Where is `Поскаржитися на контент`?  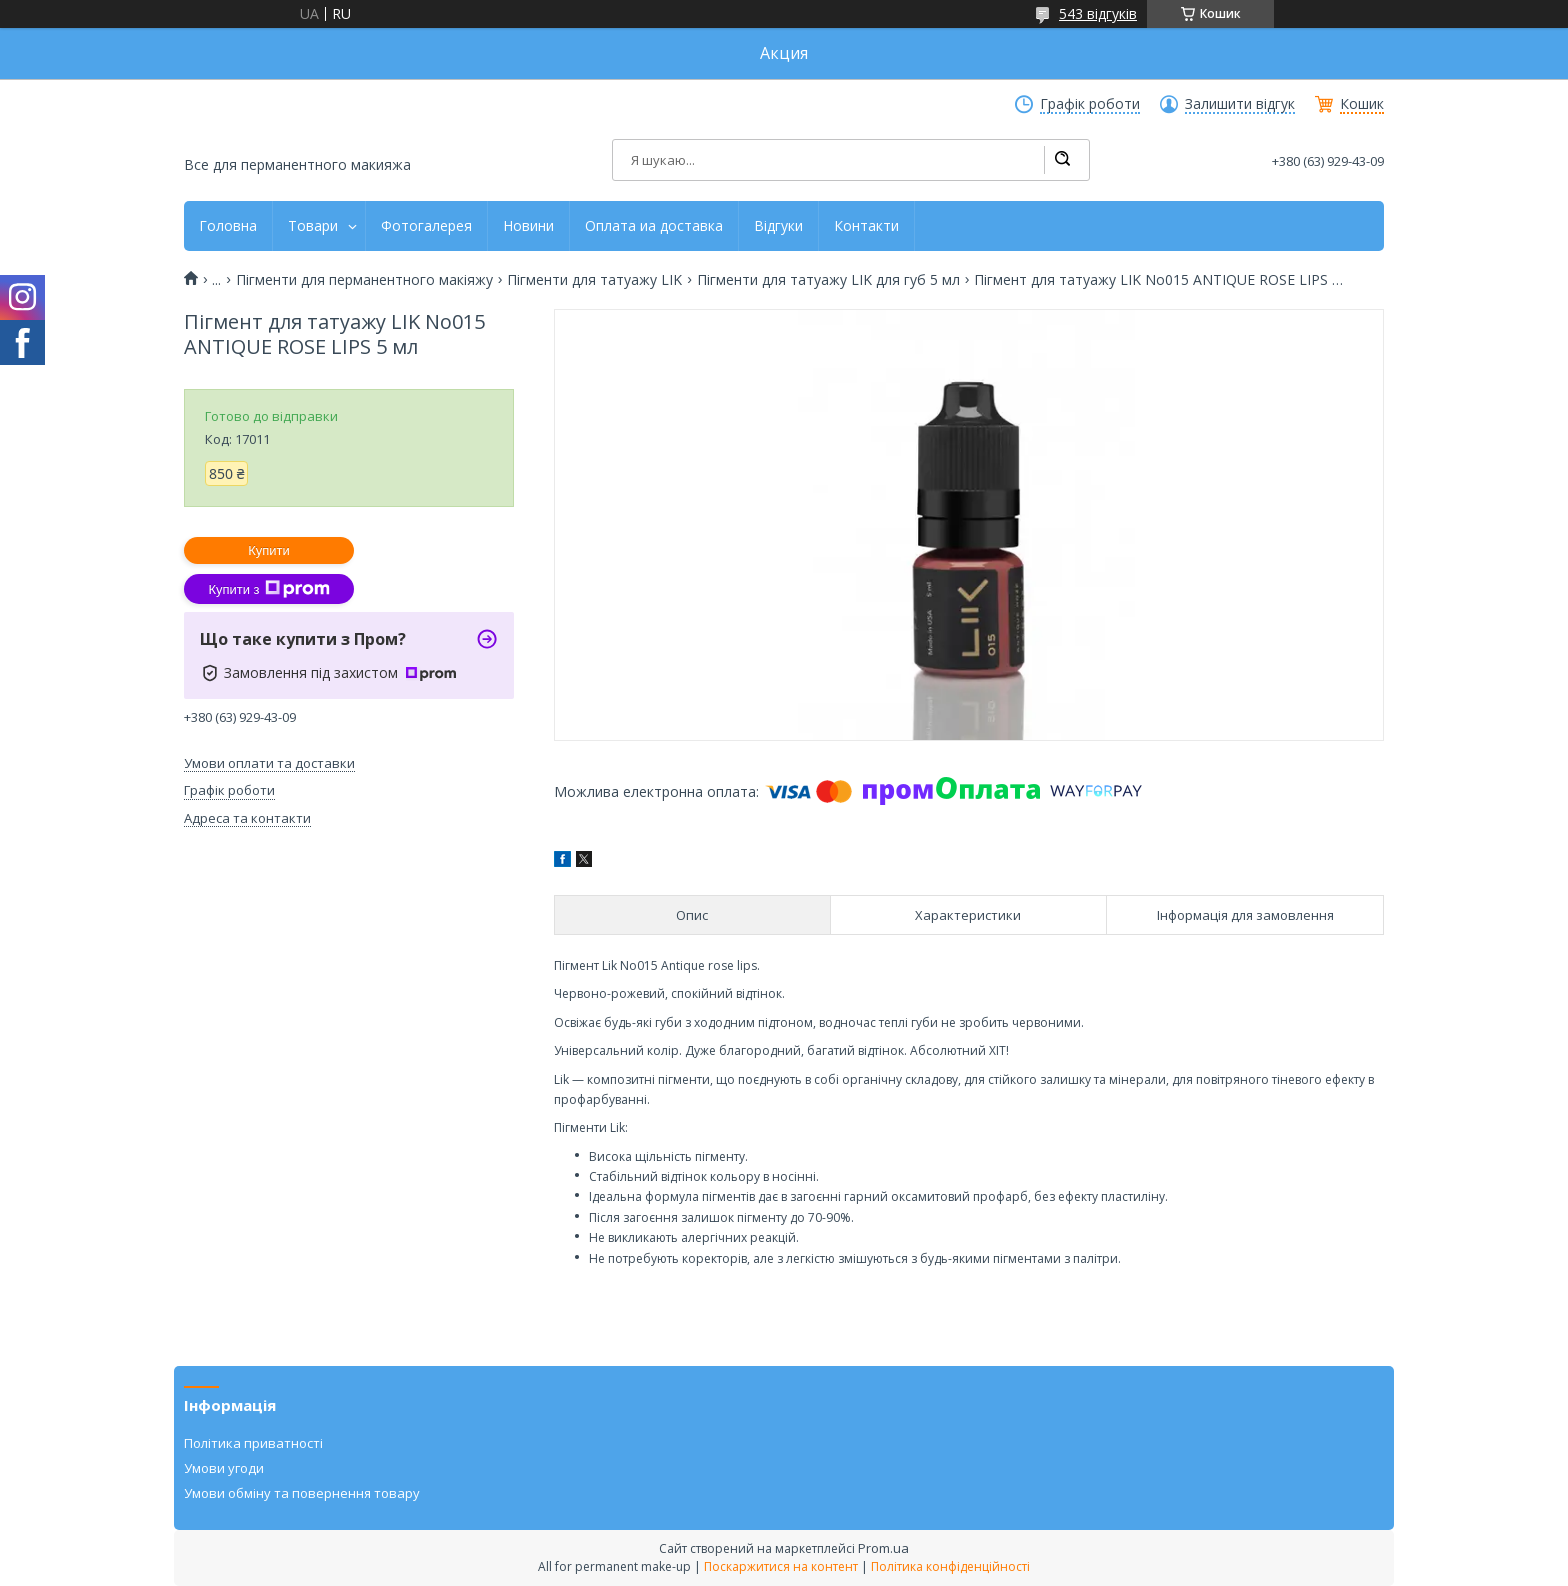
Поскаржитися на контент is located at coordinates (781, 1566).